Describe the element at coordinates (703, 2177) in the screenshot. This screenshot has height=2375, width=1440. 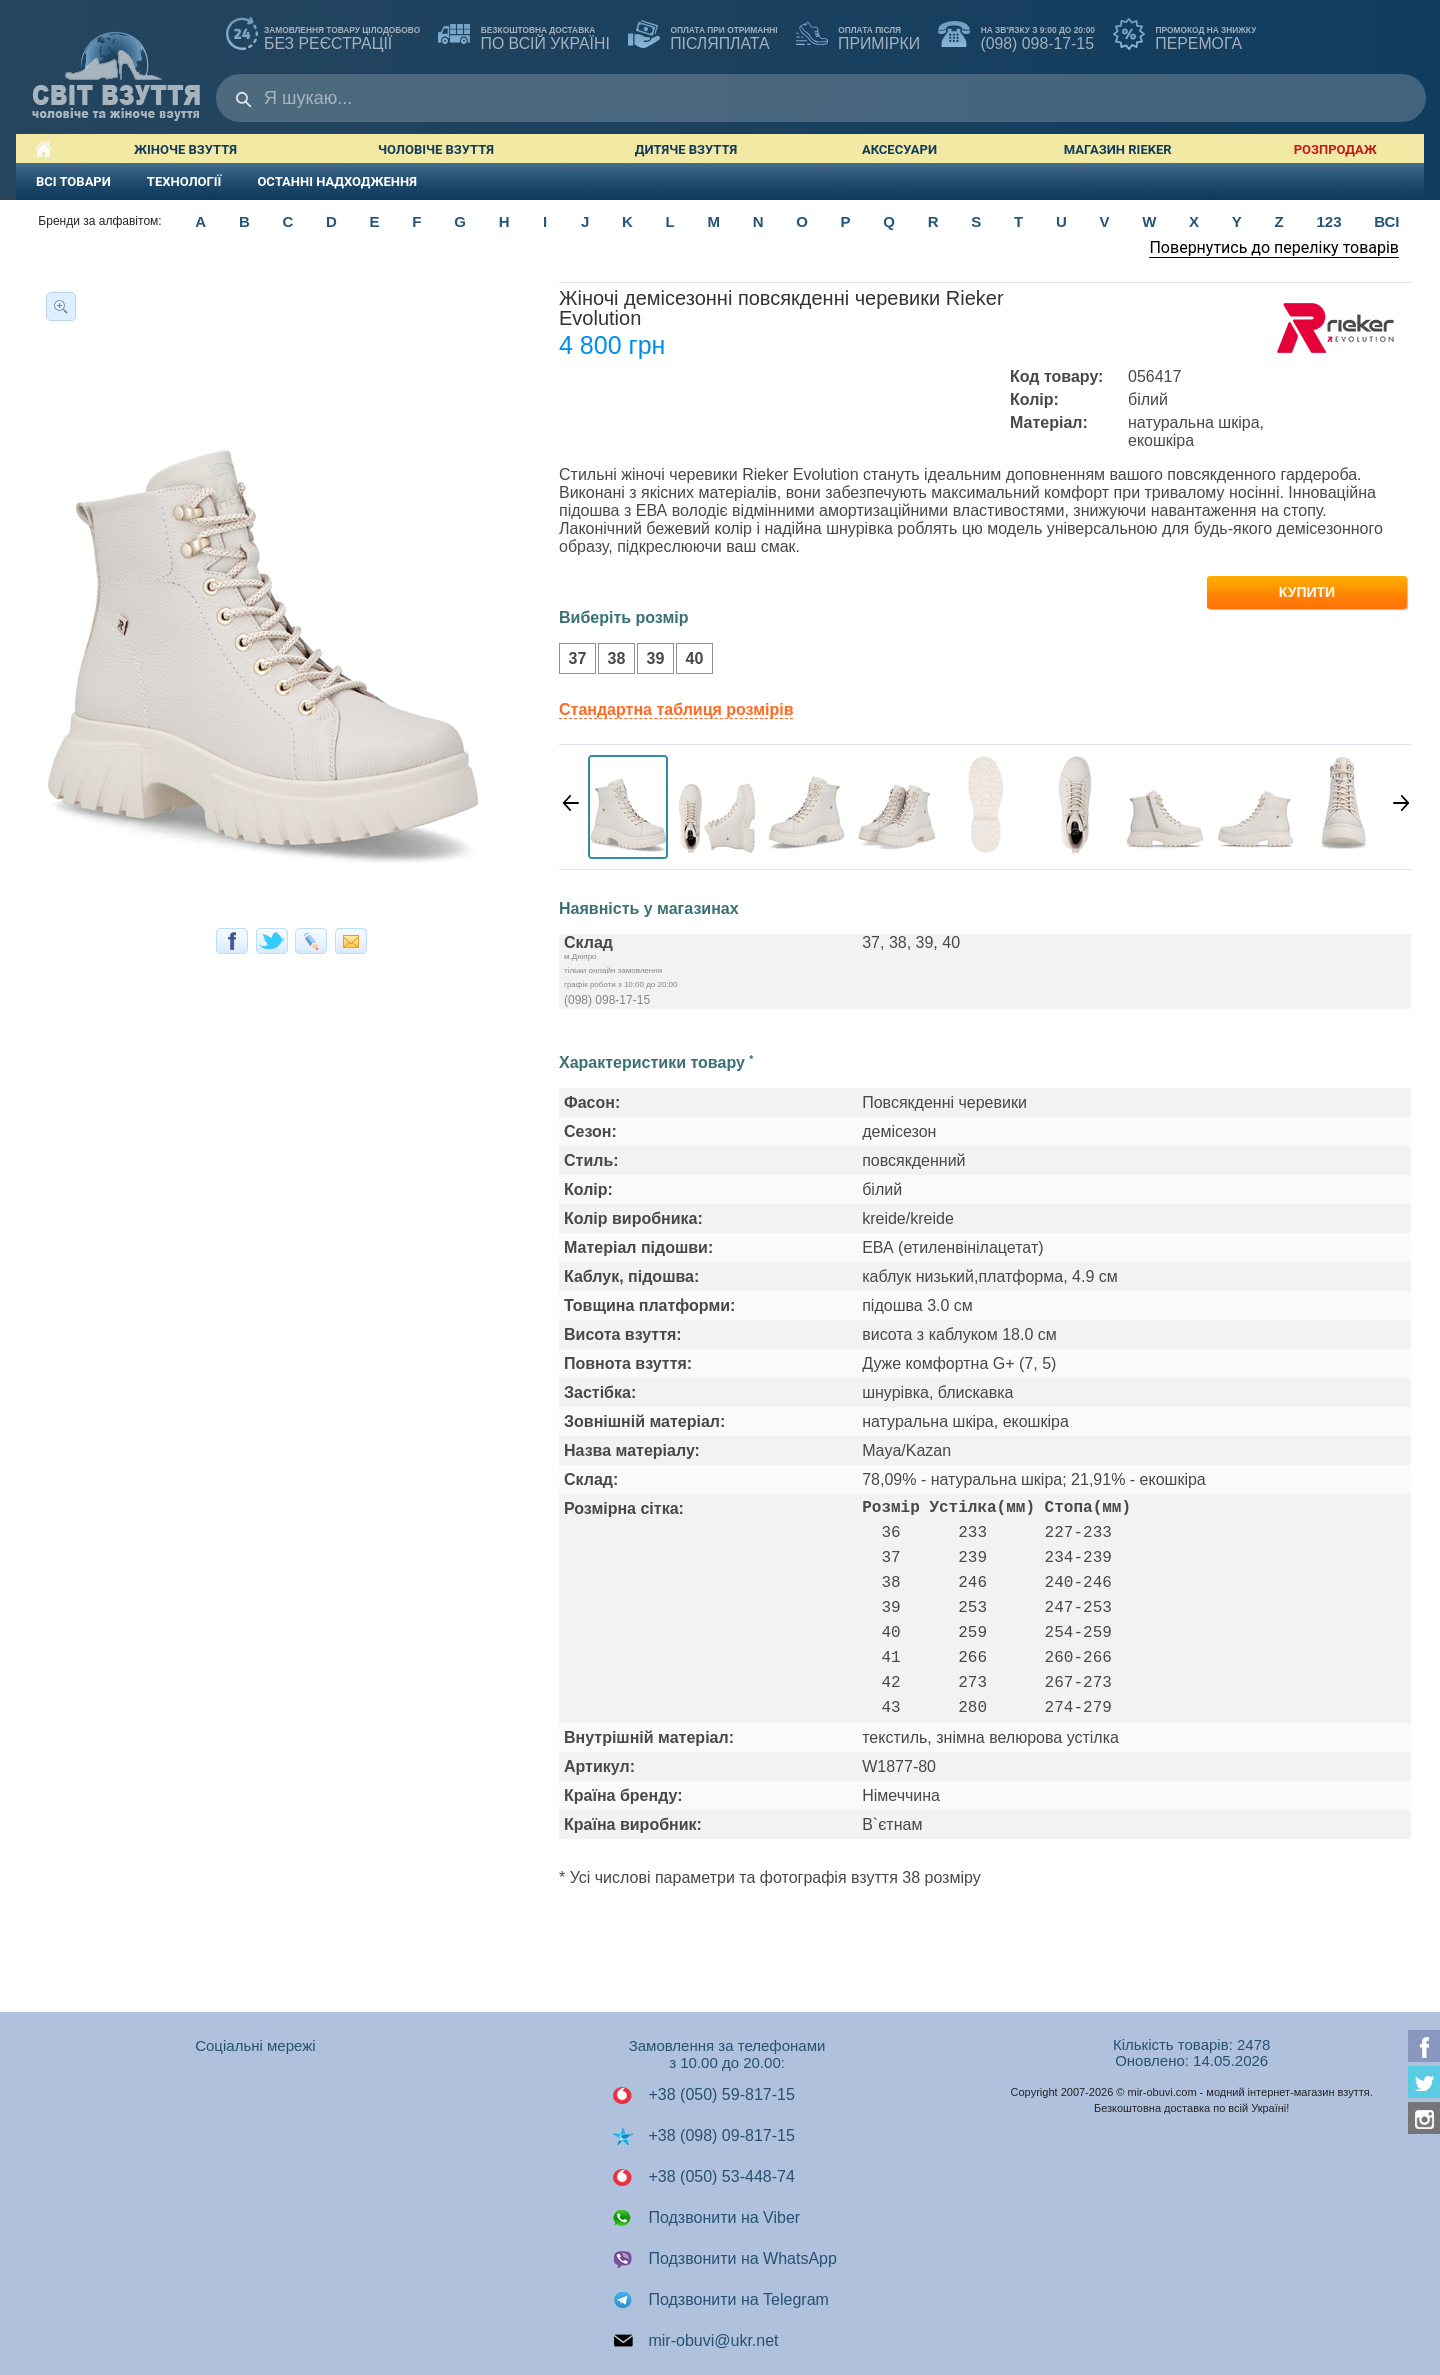
I see `+38 (050) 53-448-74` at that location.